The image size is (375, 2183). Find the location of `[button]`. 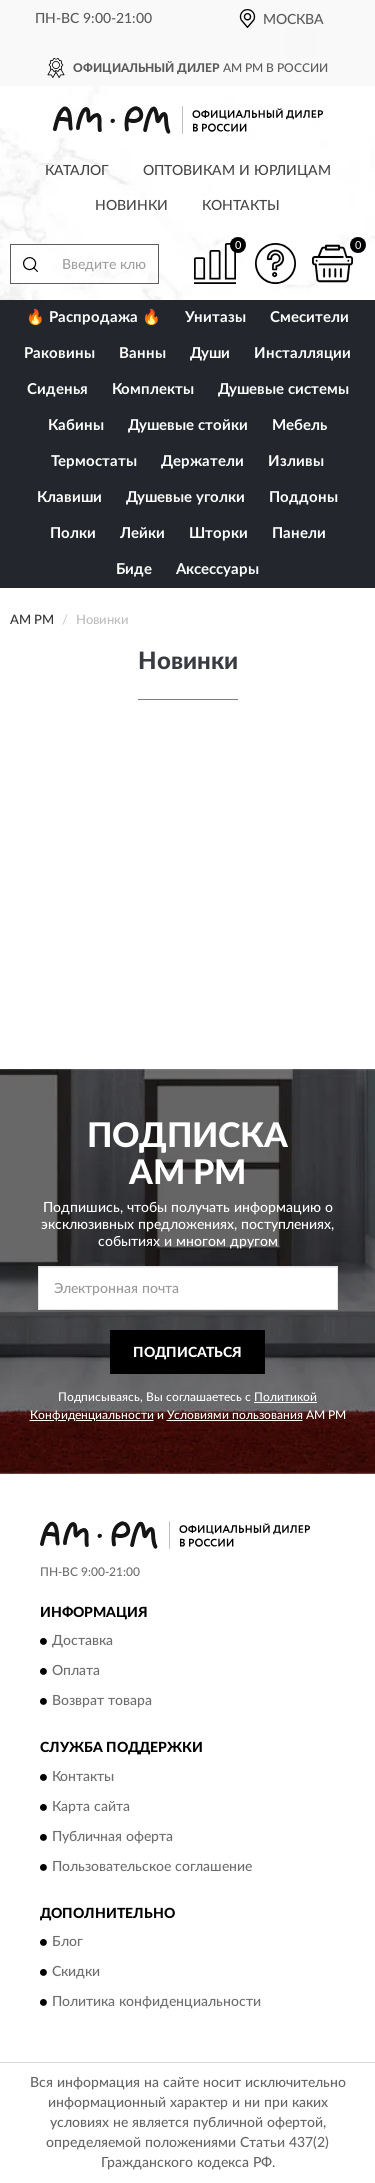

[button] is located at coordinates (275, 263).